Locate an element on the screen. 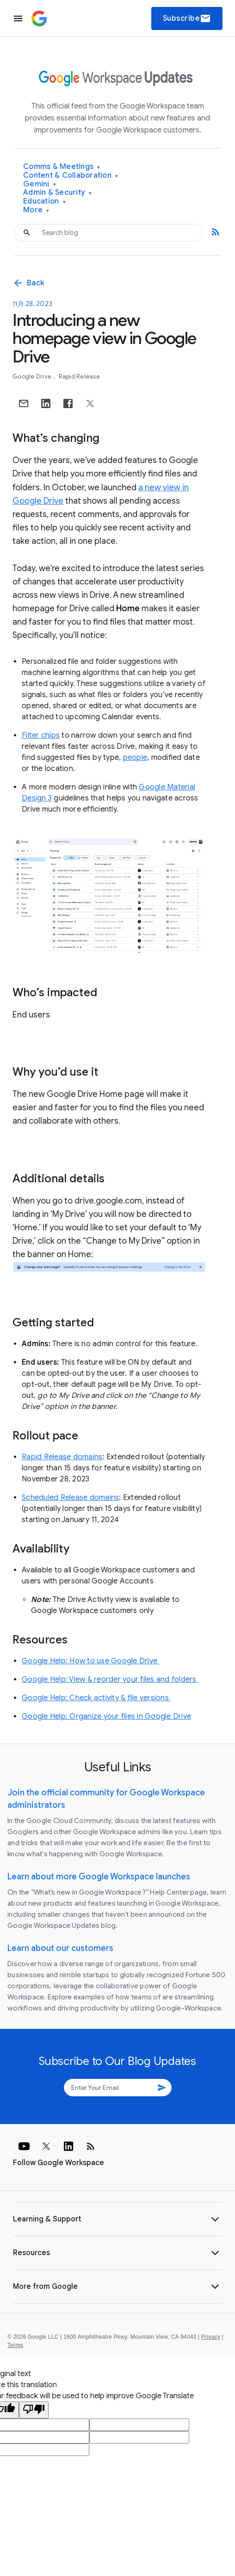 The height and width of the screenshot is (2576, 235). Google Drive is located at coordinates (32, 376).